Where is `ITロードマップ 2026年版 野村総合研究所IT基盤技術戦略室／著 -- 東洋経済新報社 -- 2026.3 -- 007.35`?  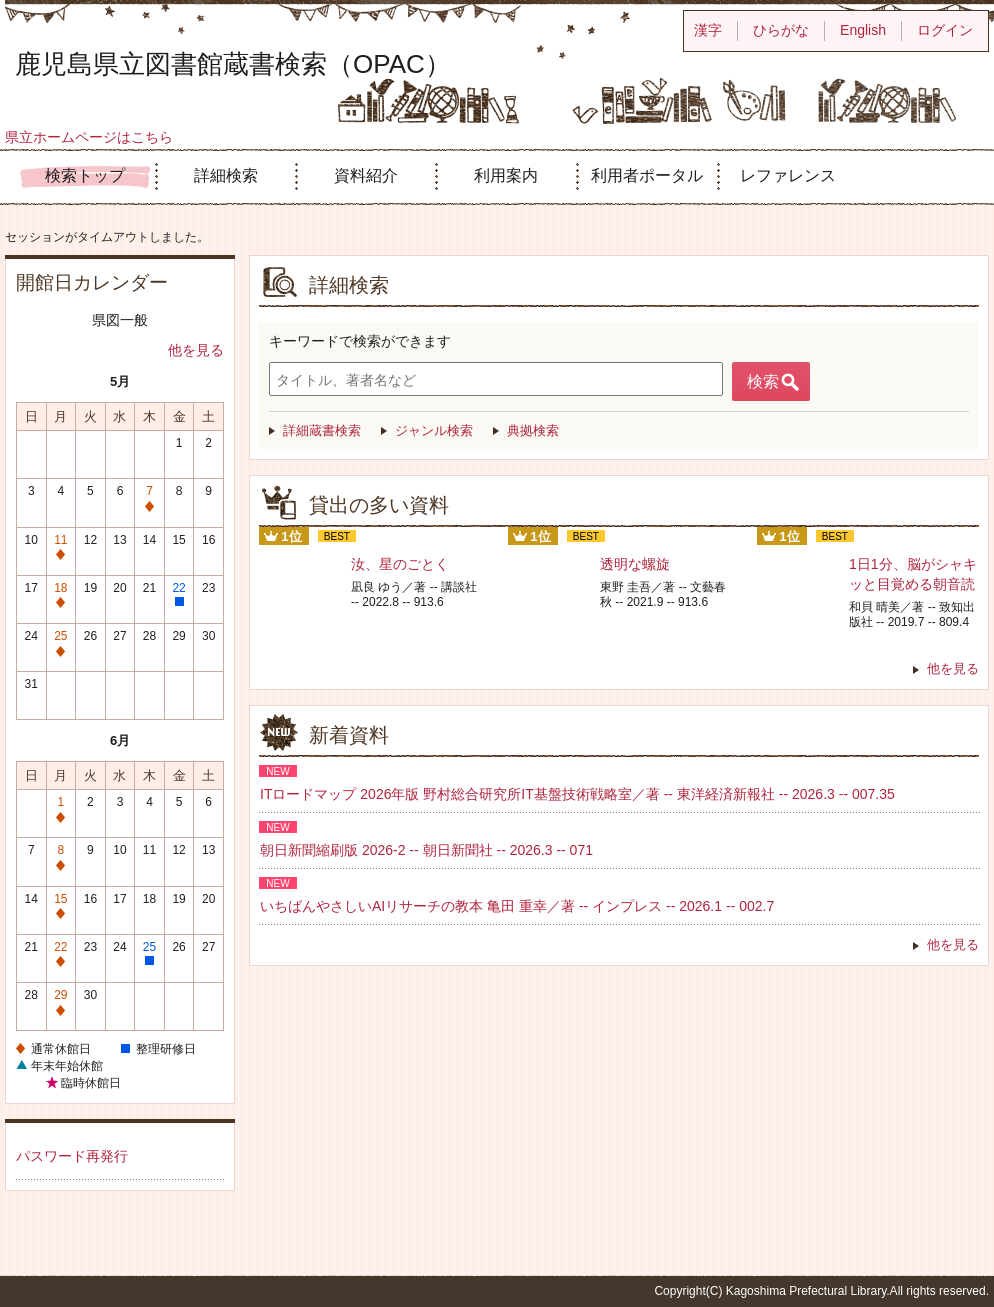 ITロードマップ 2026年版 野村総合研究所IT基盤技術戦略室／著 -- 東洋経済新報社 -- 2026.3 -- 007.35 is located at coordinates (577, 794).